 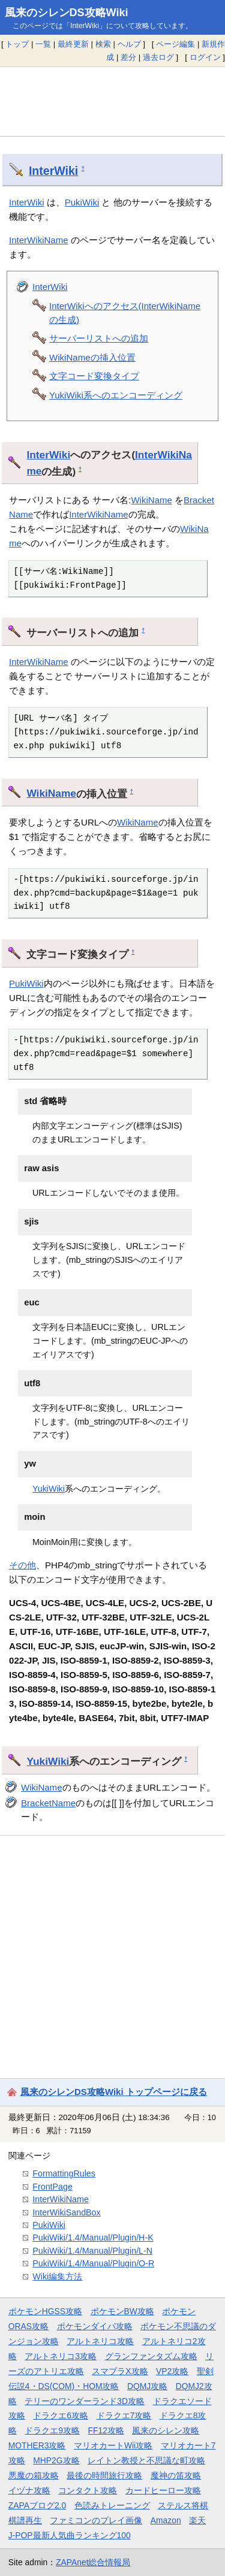 I want to click on YukiWiki, so click(x=48, y=1488).